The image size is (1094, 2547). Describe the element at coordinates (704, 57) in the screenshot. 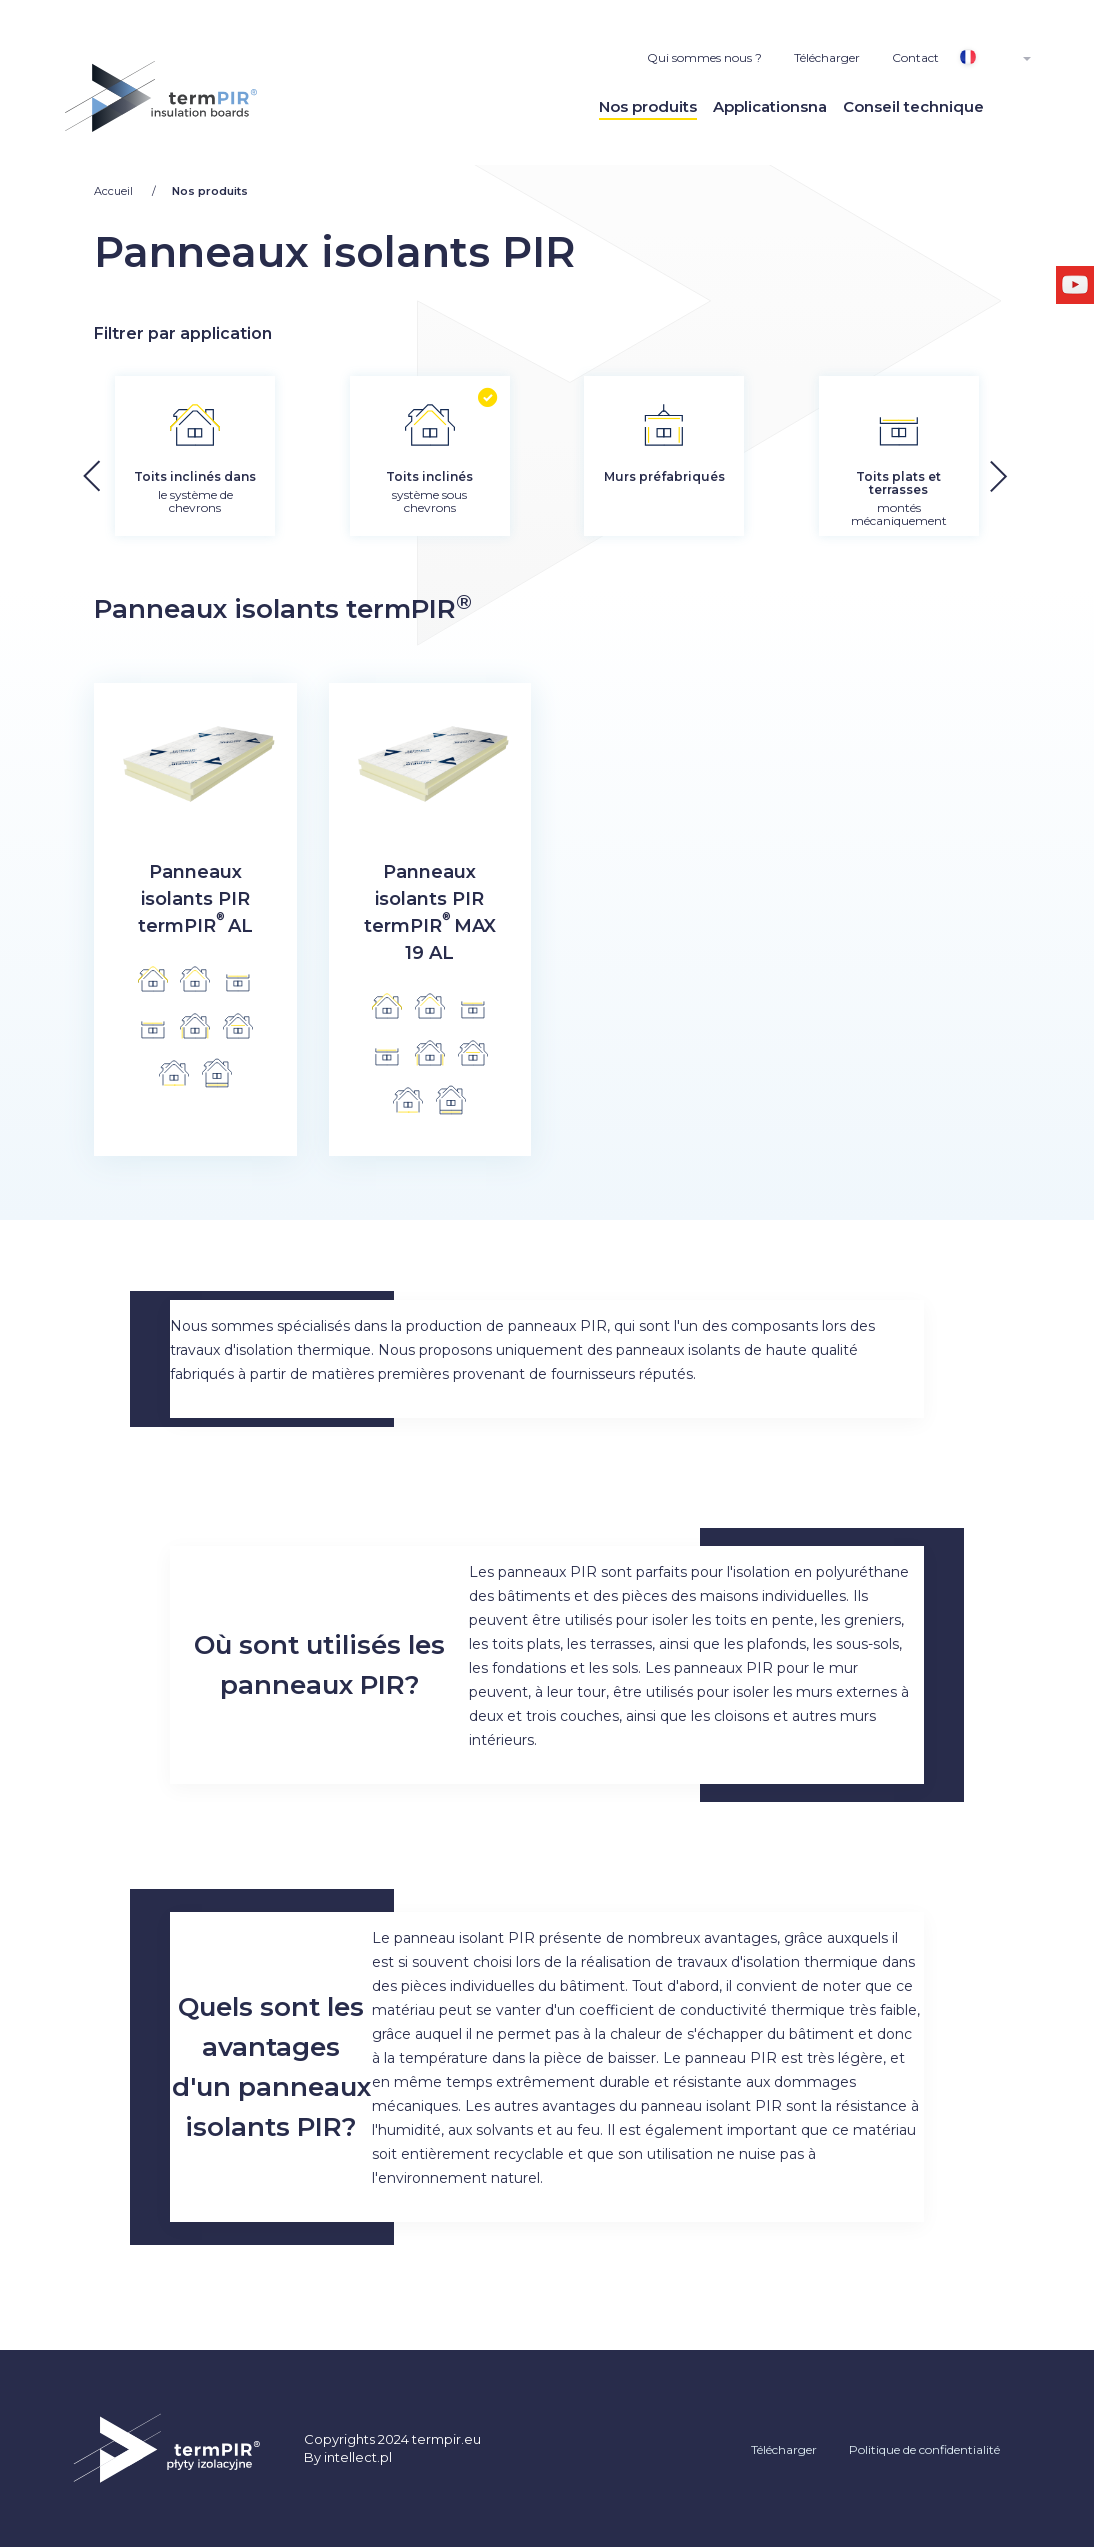

I see `Qui sommes nous ?` at that location.